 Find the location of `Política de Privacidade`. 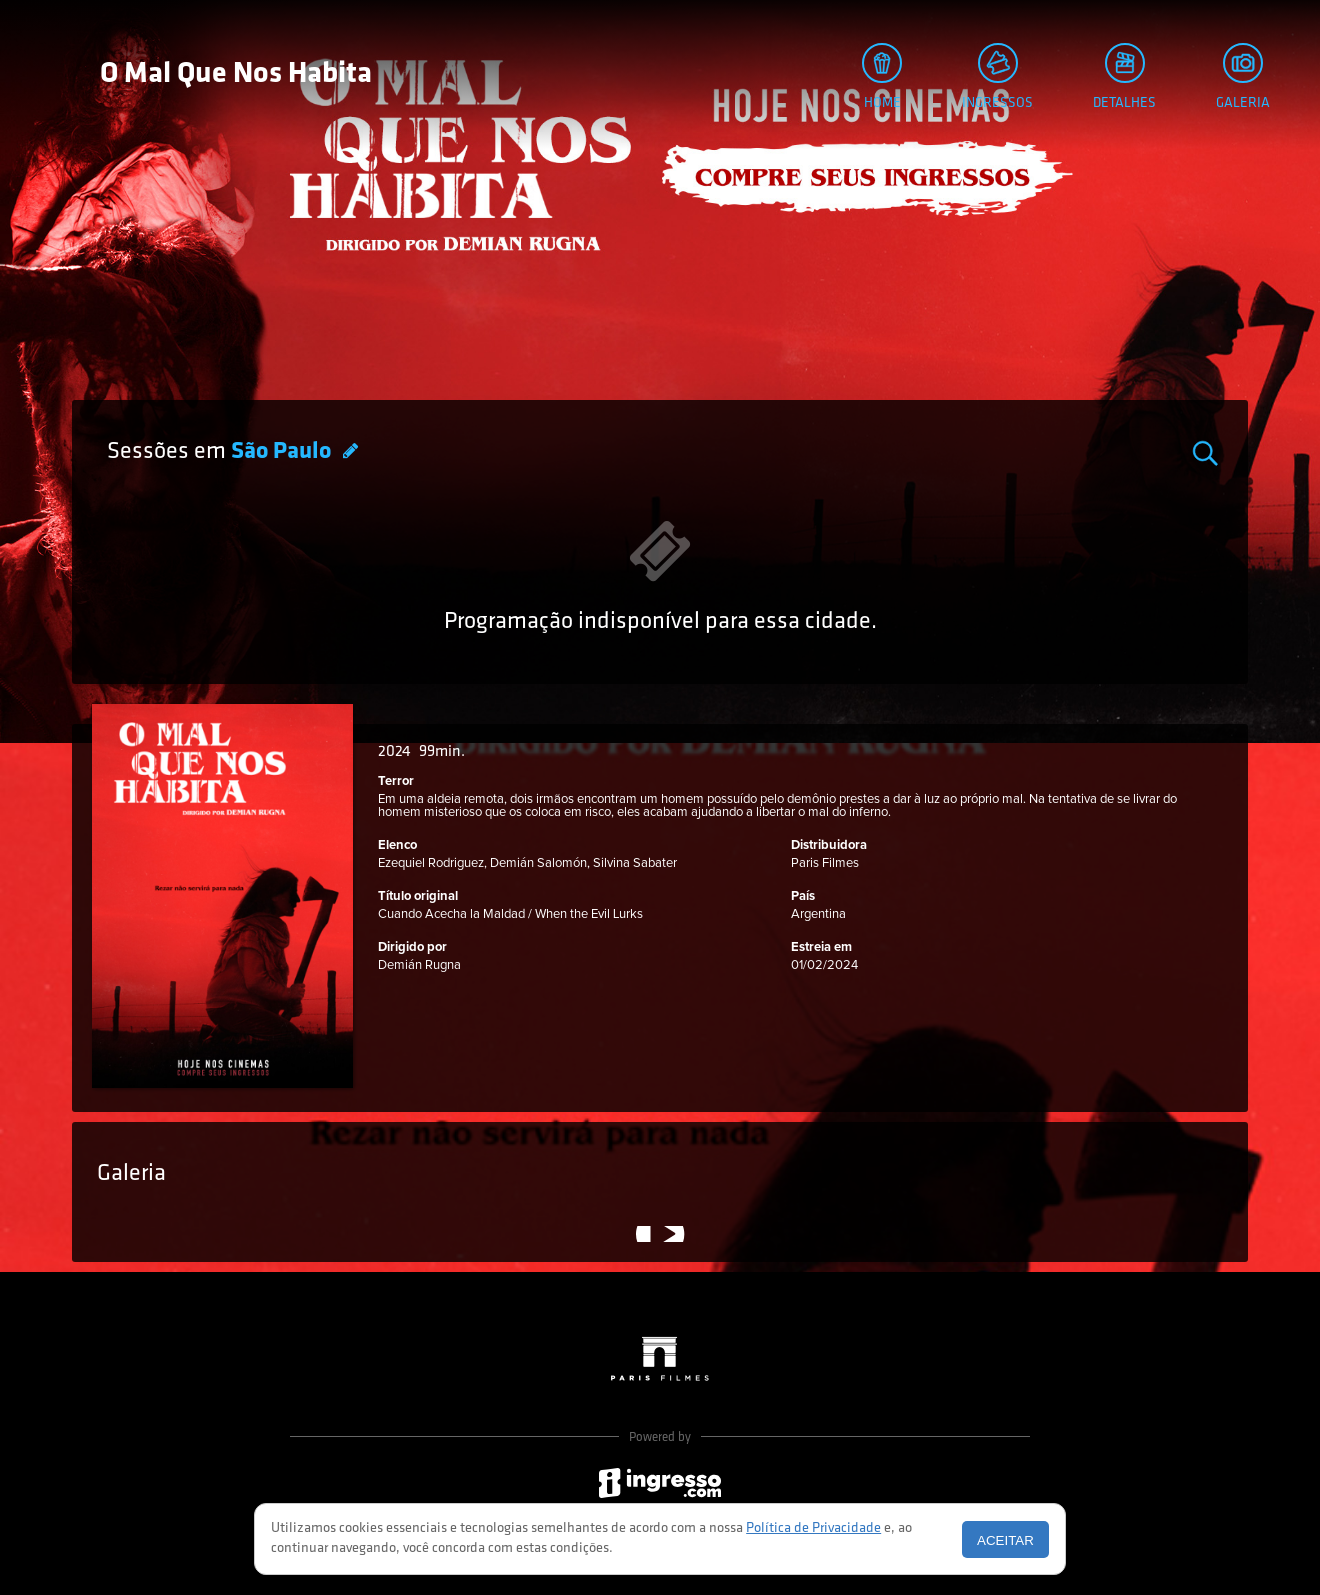

Política de Privacidade is located at coordinates (813, 1528).